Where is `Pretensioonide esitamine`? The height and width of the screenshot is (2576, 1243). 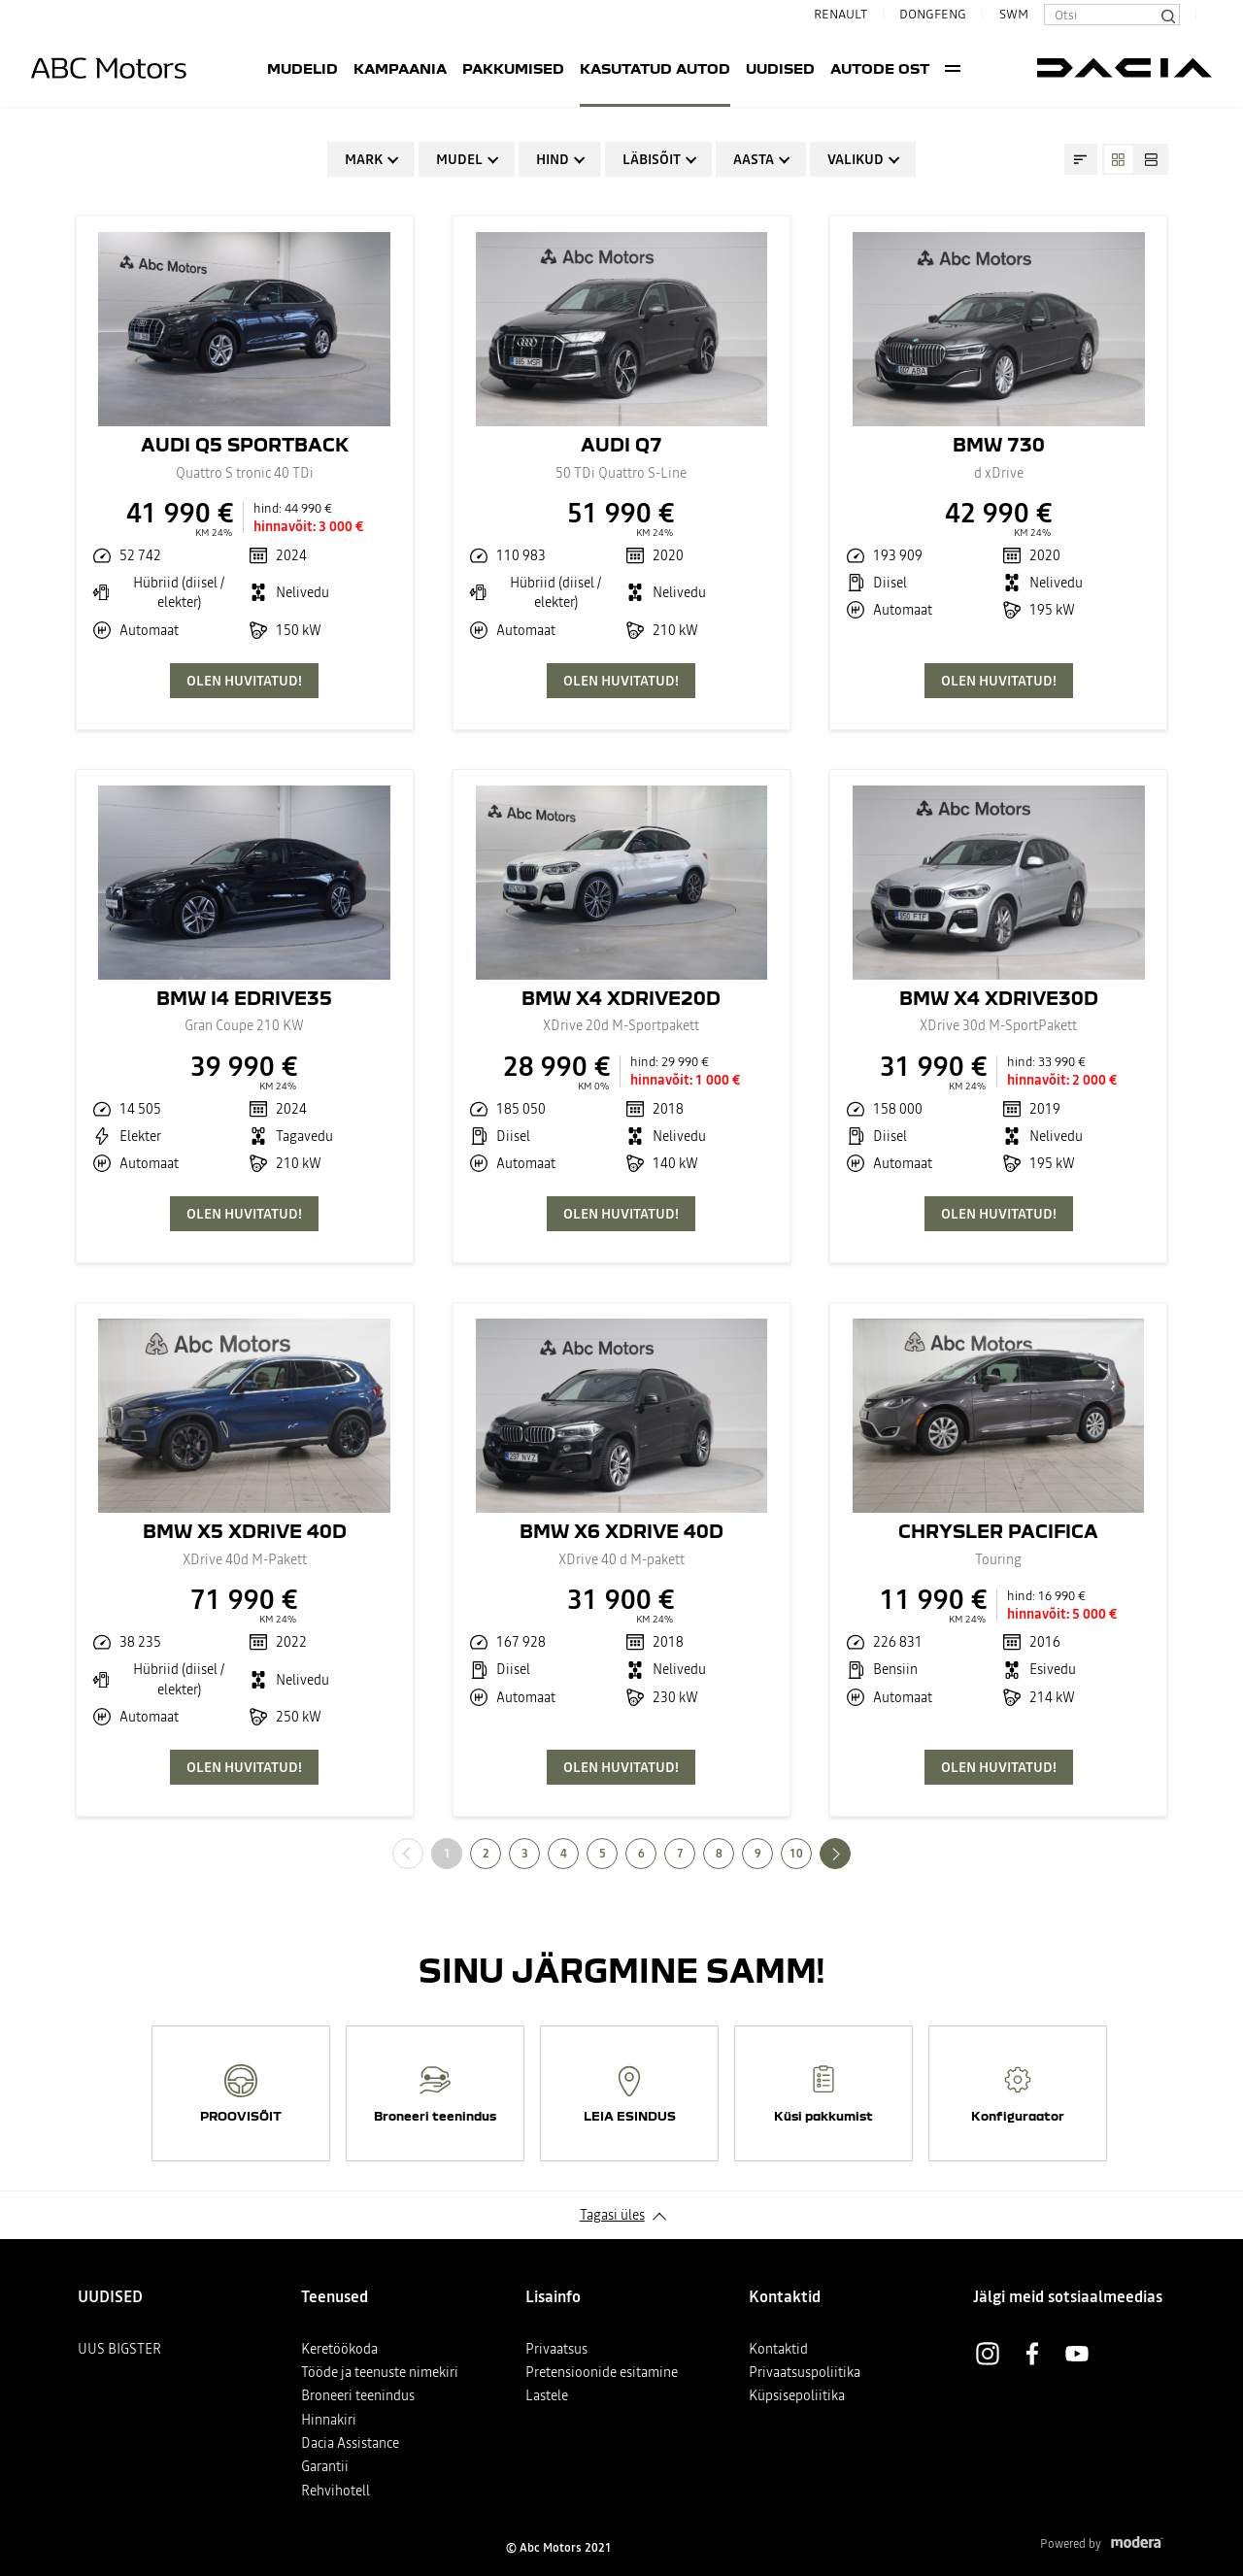
Pretensioonide esitamine is located at coordinates (601, 2372).